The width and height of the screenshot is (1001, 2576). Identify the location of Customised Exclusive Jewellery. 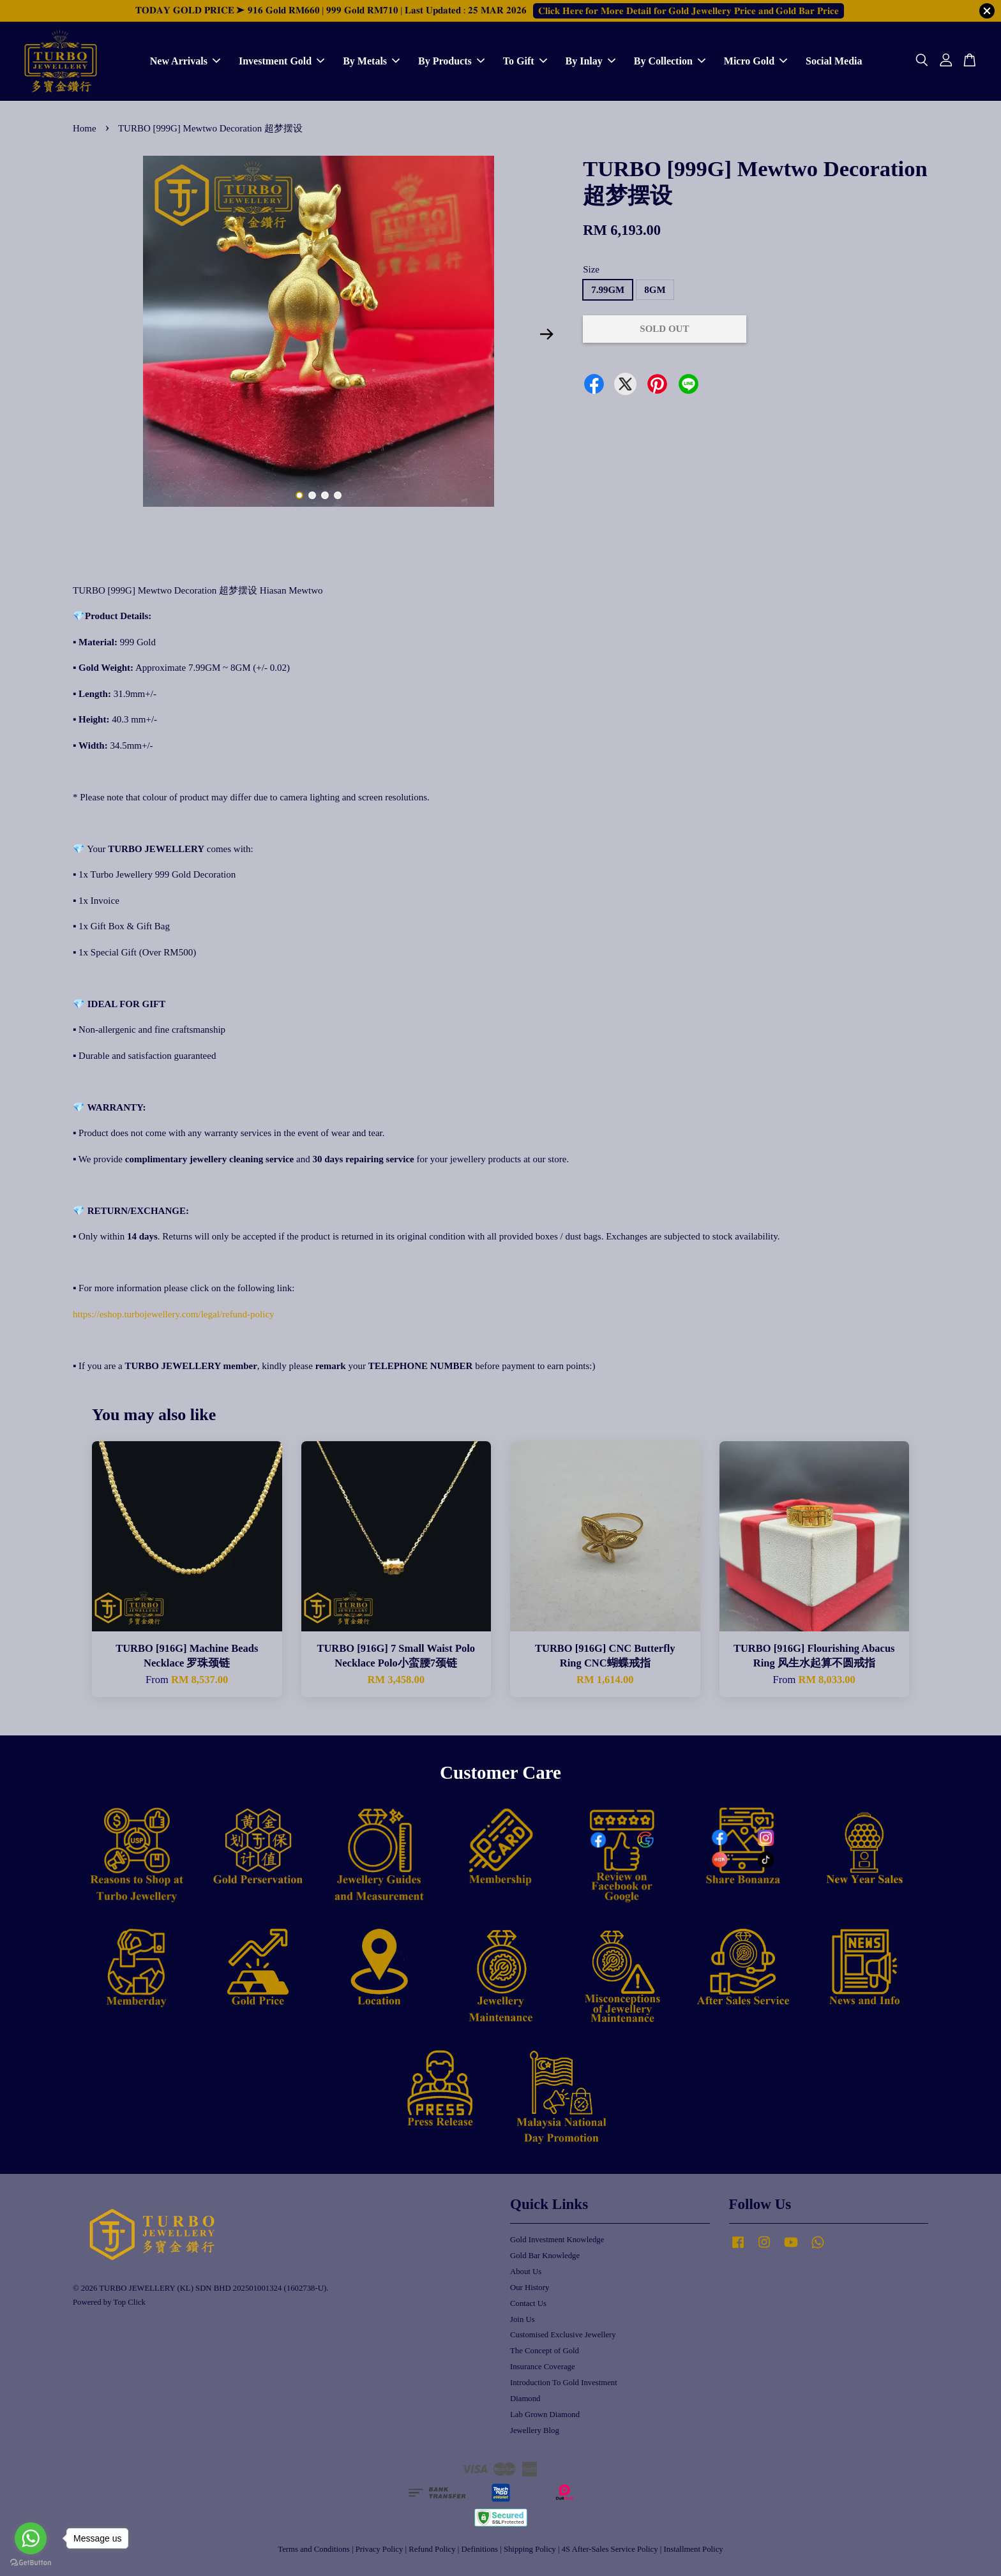
(563, 2334).